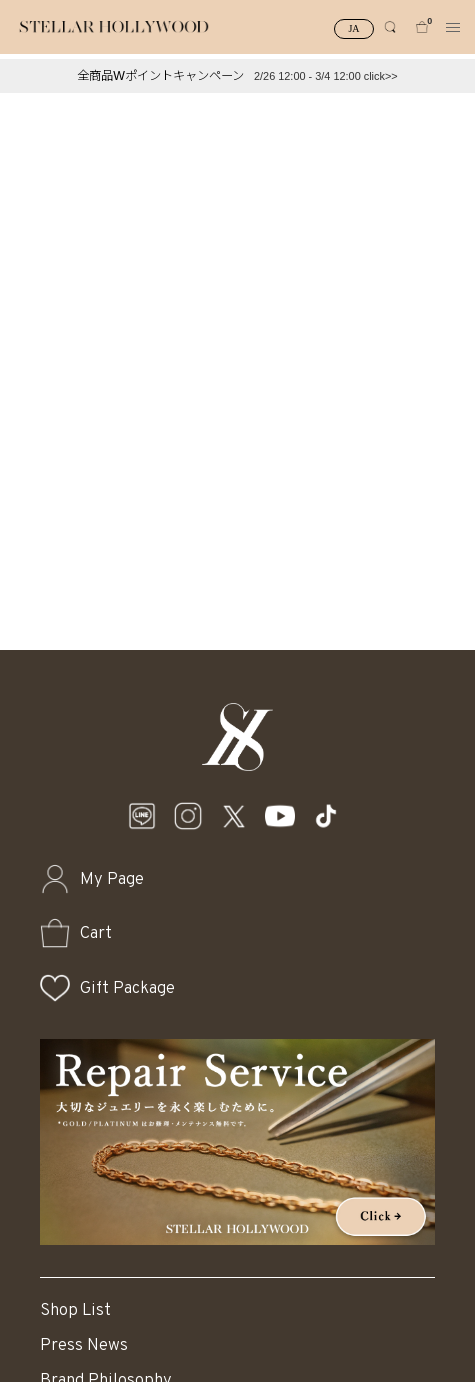 The image size is (475, 1382). Describe the element at coordinates (112, 879) in the screenshot. I see `My Page` at that location.